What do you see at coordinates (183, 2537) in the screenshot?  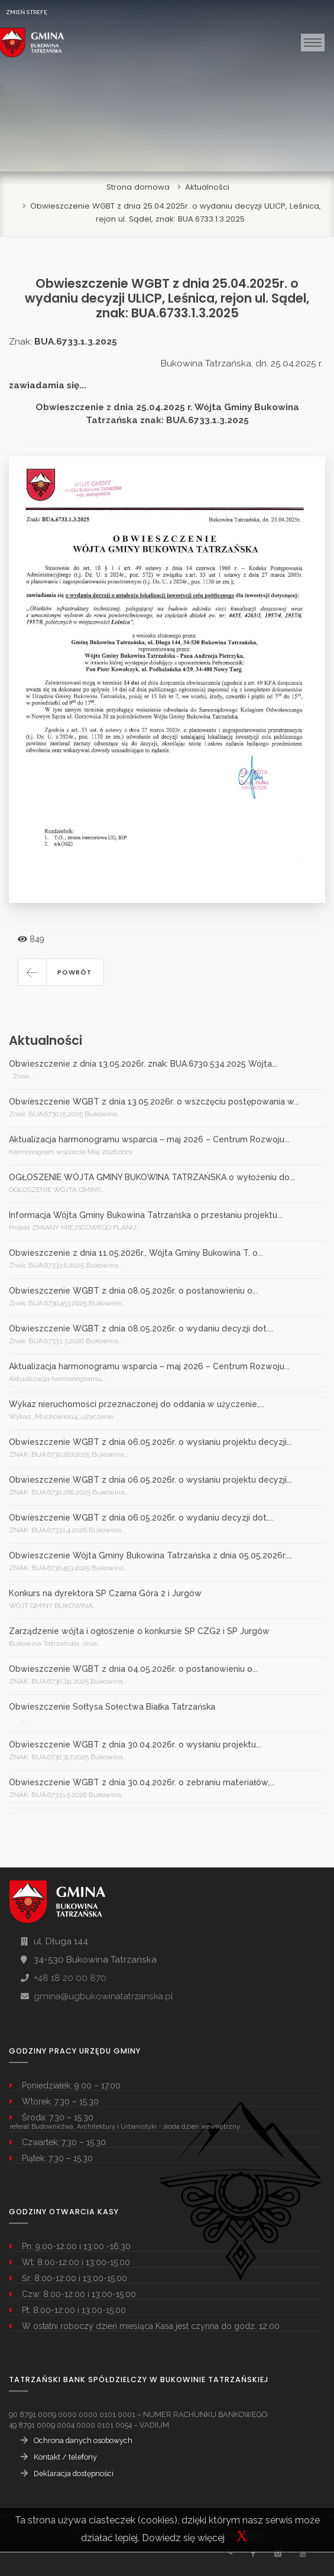 I see `Dowiedz się więcej` at bounding box center [183, 2537].